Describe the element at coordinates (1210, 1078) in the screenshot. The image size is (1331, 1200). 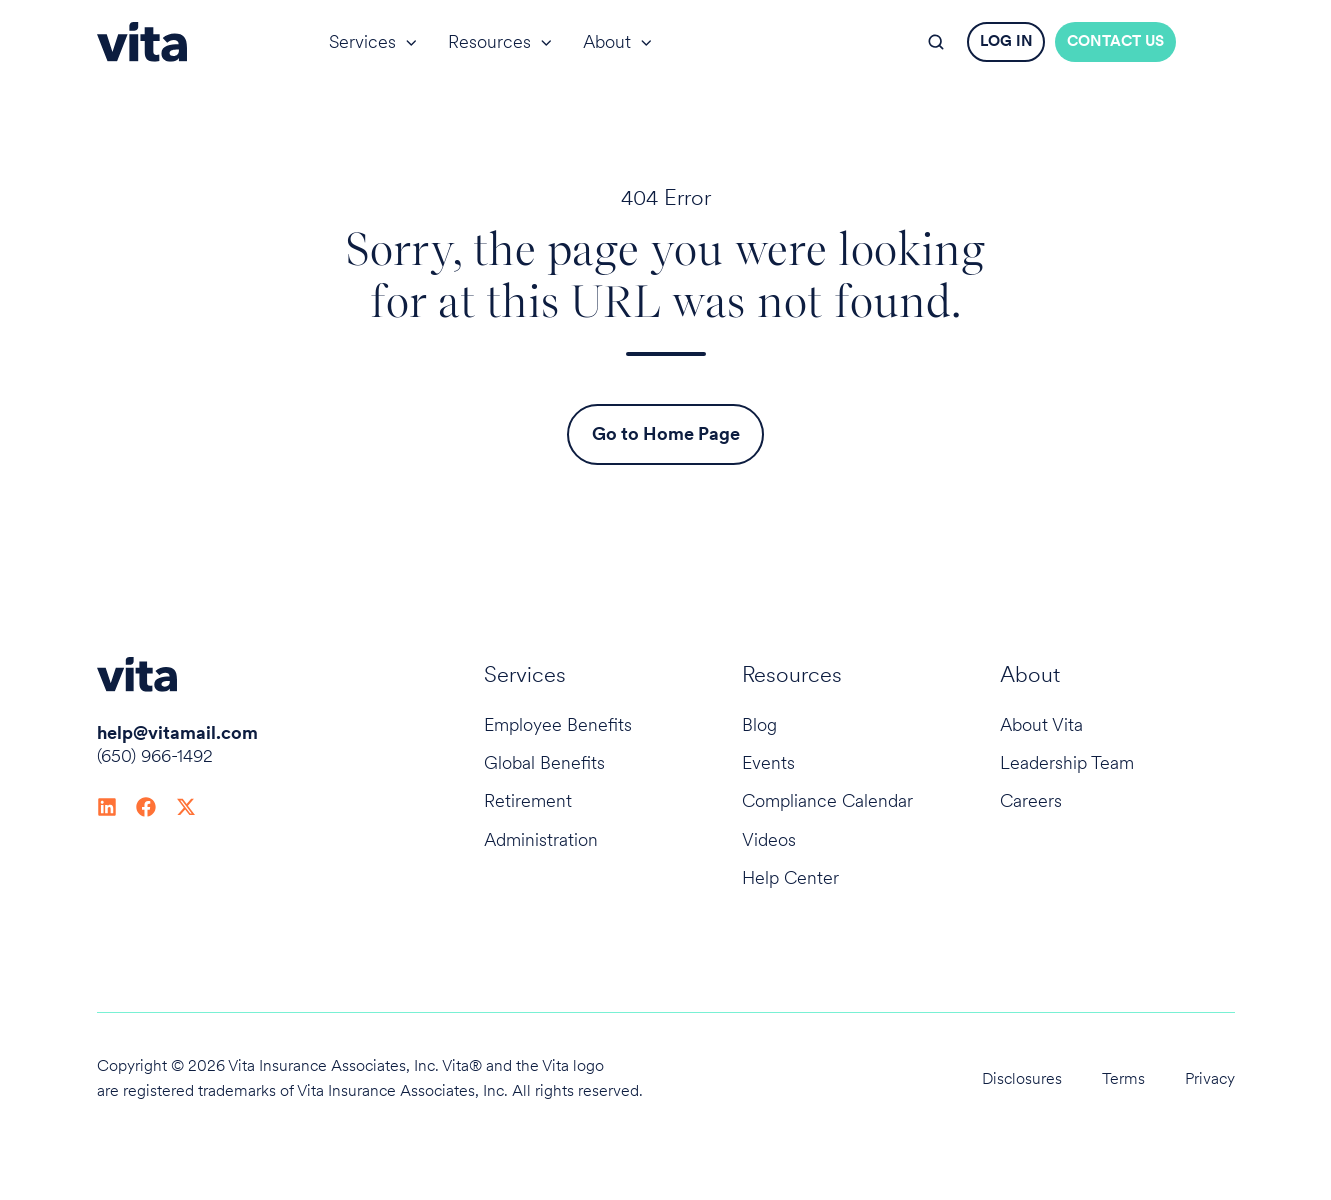
I see `Privacy` at that location.